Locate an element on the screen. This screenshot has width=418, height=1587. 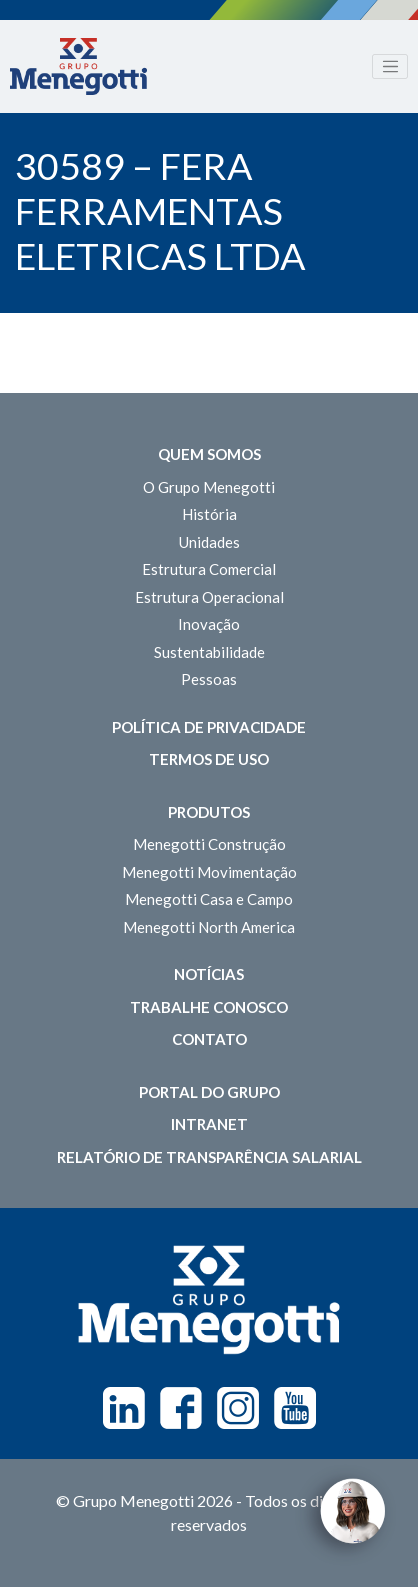
Menegotti Casa e Campo is located at coordinates (209, 899).